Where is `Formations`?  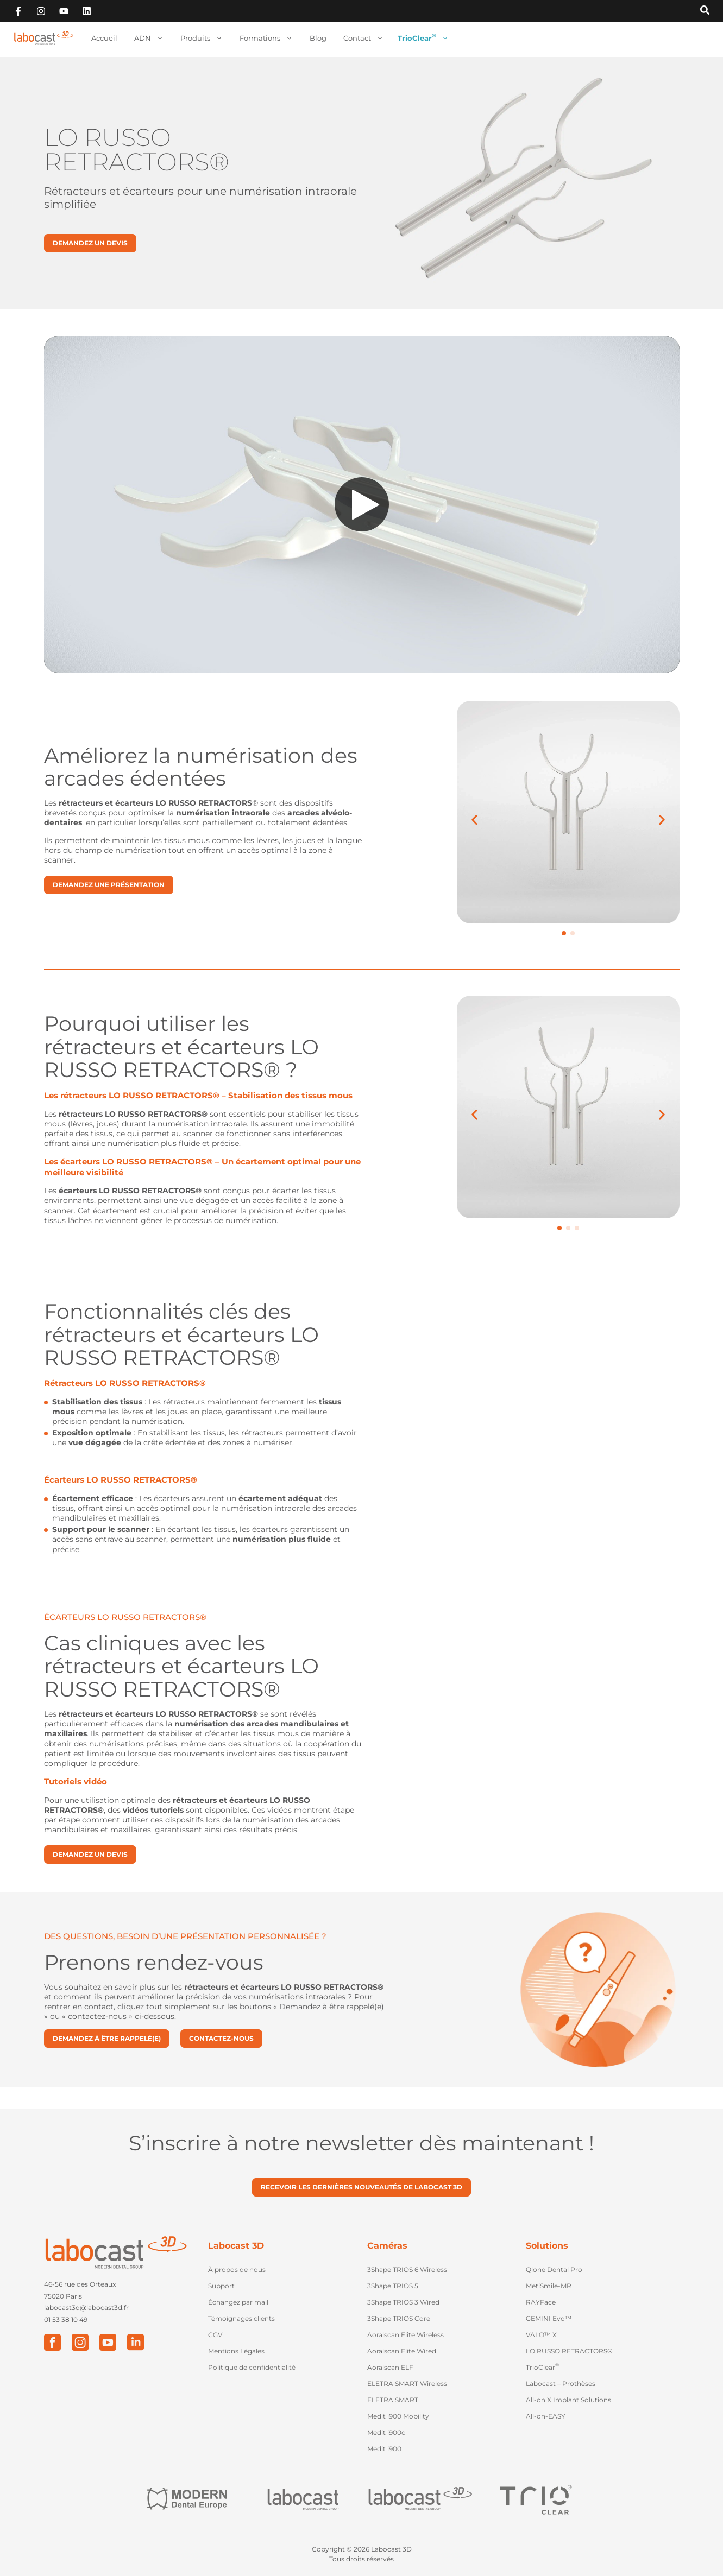 Formations is located at coordinates (266, 38).